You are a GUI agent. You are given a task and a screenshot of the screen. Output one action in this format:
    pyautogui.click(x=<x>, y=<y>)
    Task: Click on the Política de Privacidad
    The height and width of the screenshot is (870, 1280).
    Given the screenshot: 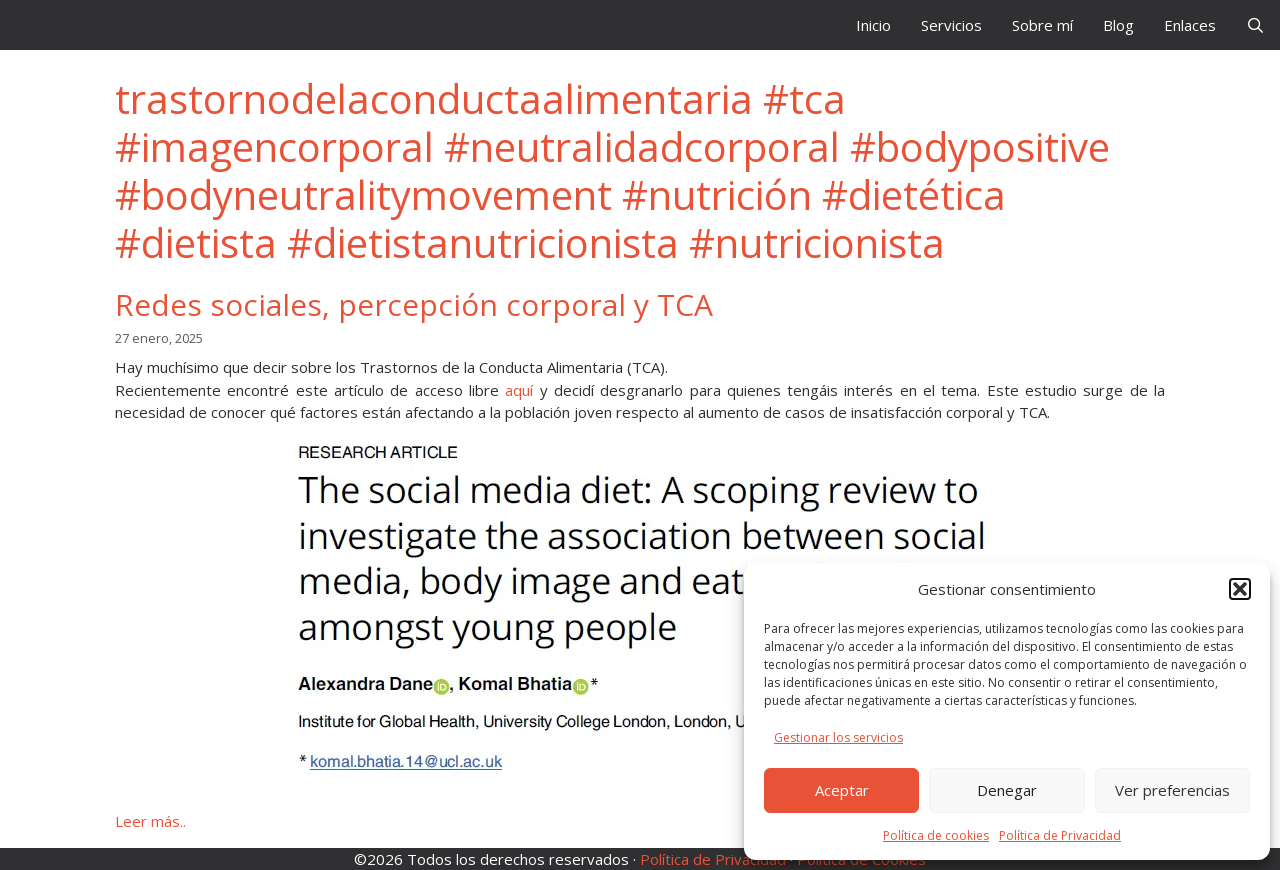 What is the action you would take?
    pyautogui.click(x=1060, y=835)
    